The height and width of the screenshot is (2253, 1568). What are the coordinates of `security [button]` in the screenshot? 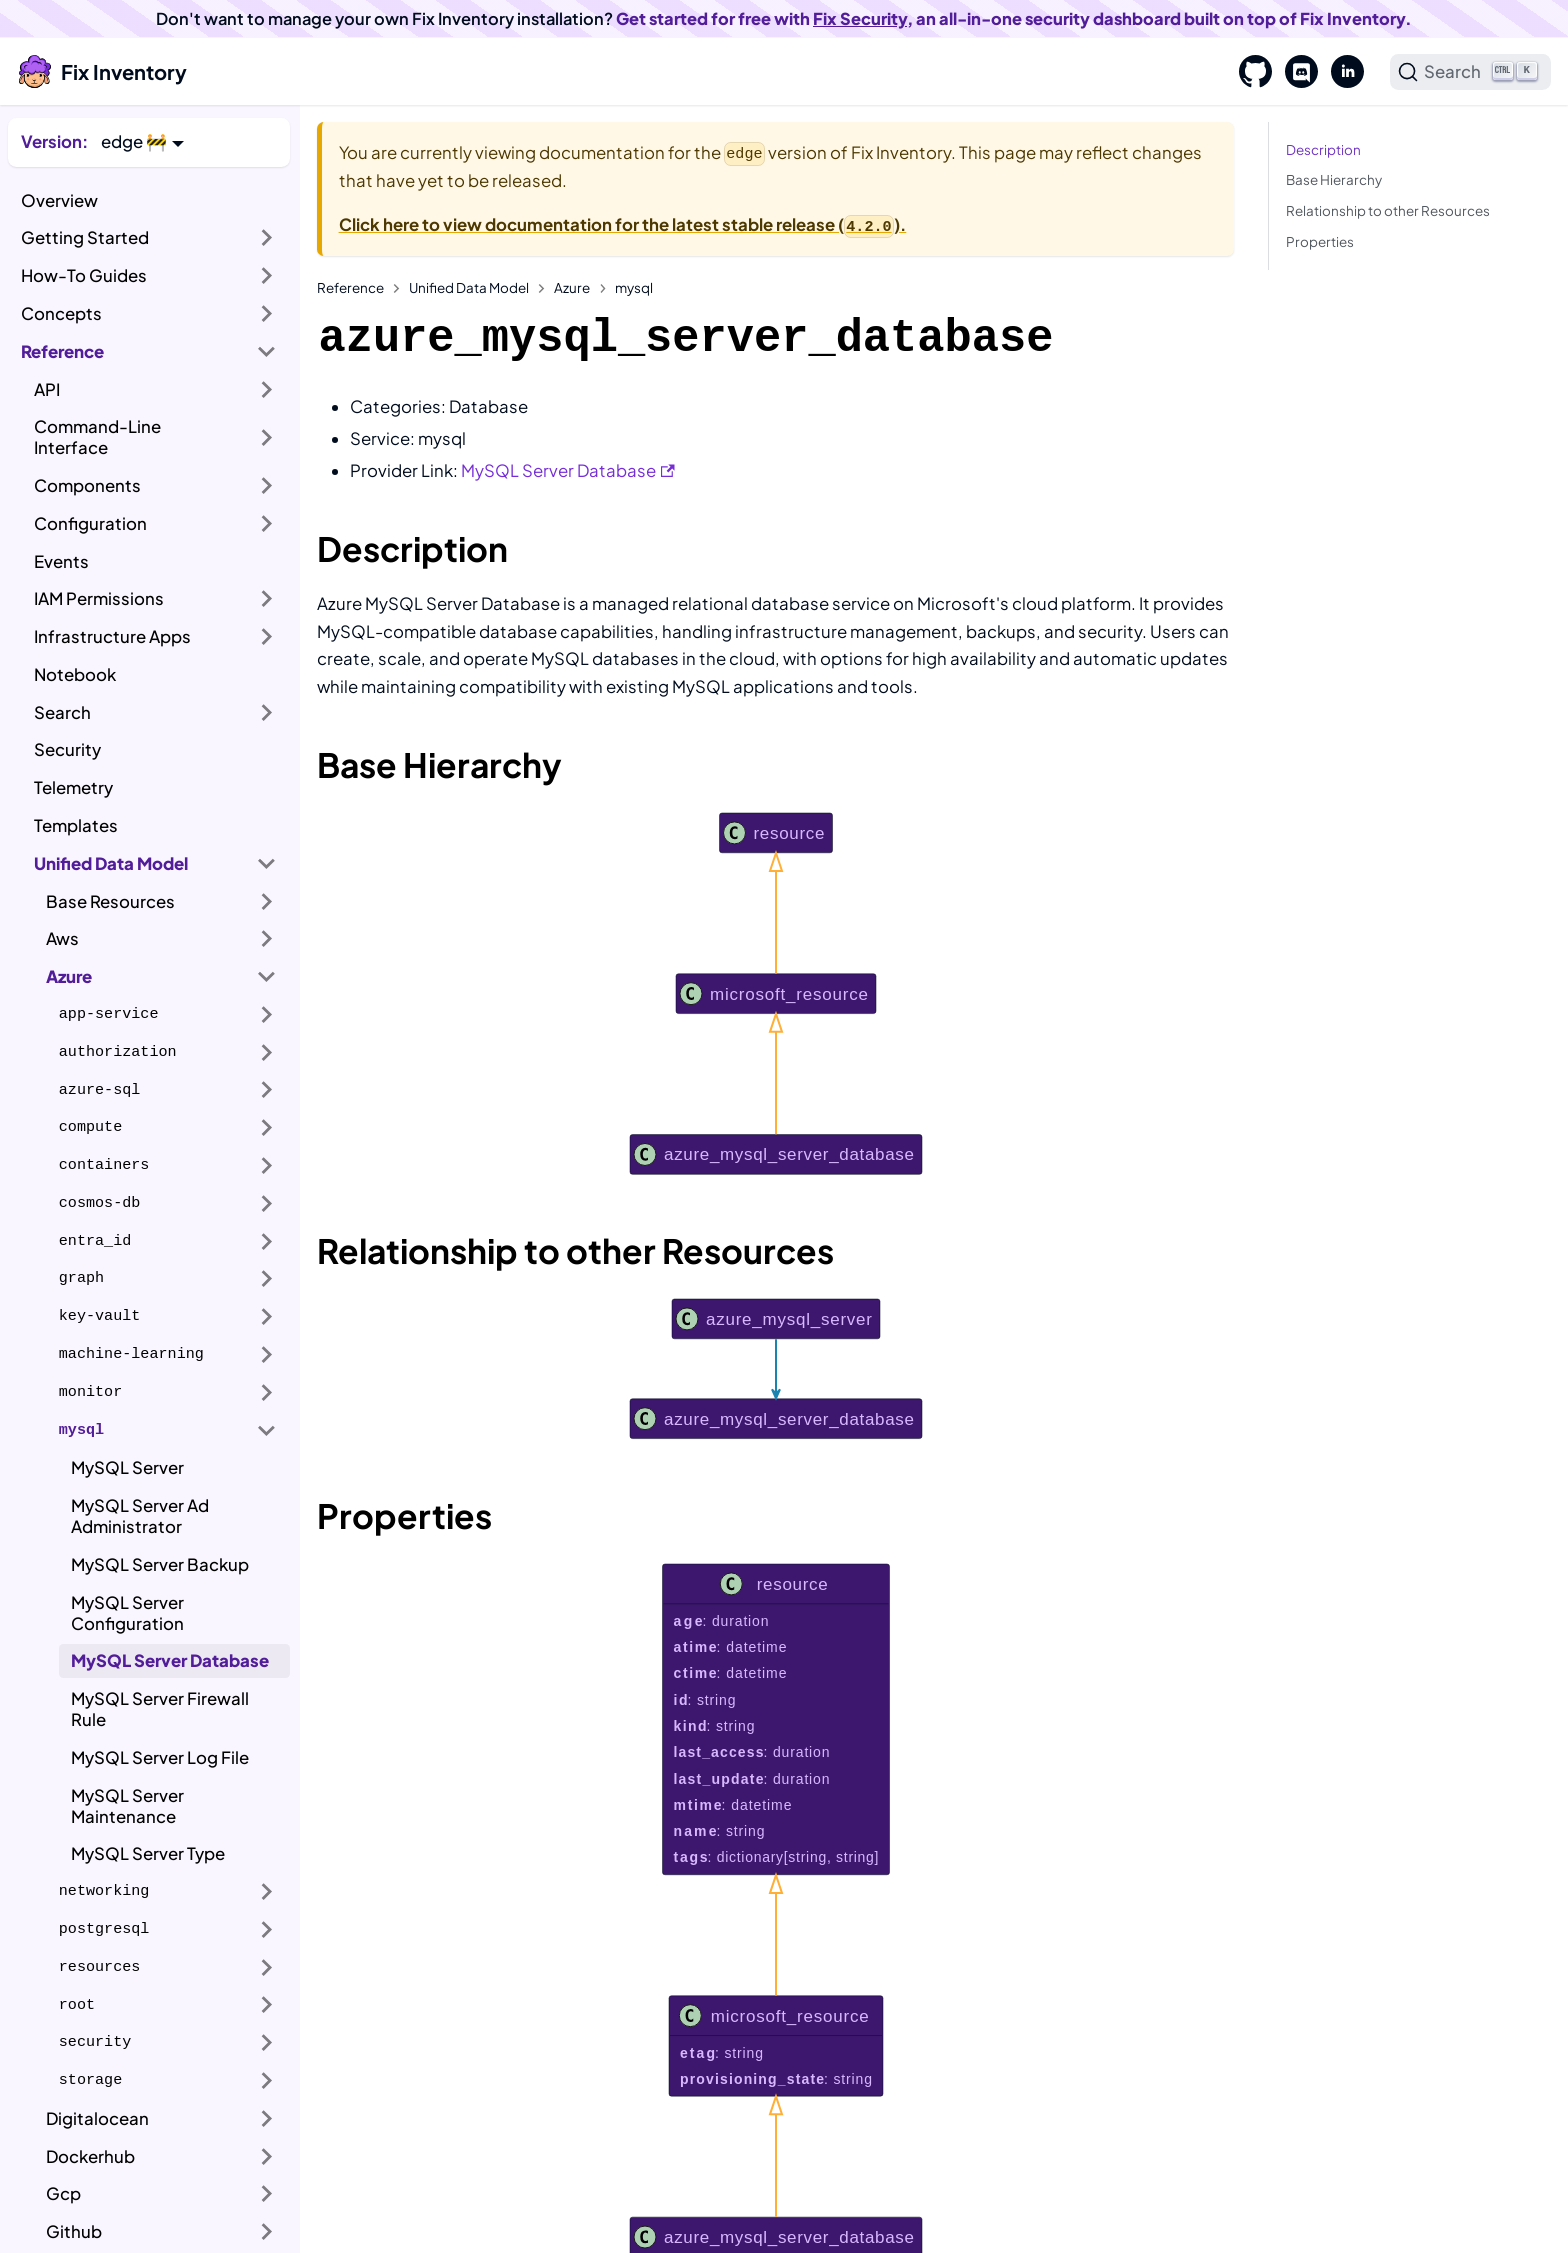 It's located at (95, 2042).